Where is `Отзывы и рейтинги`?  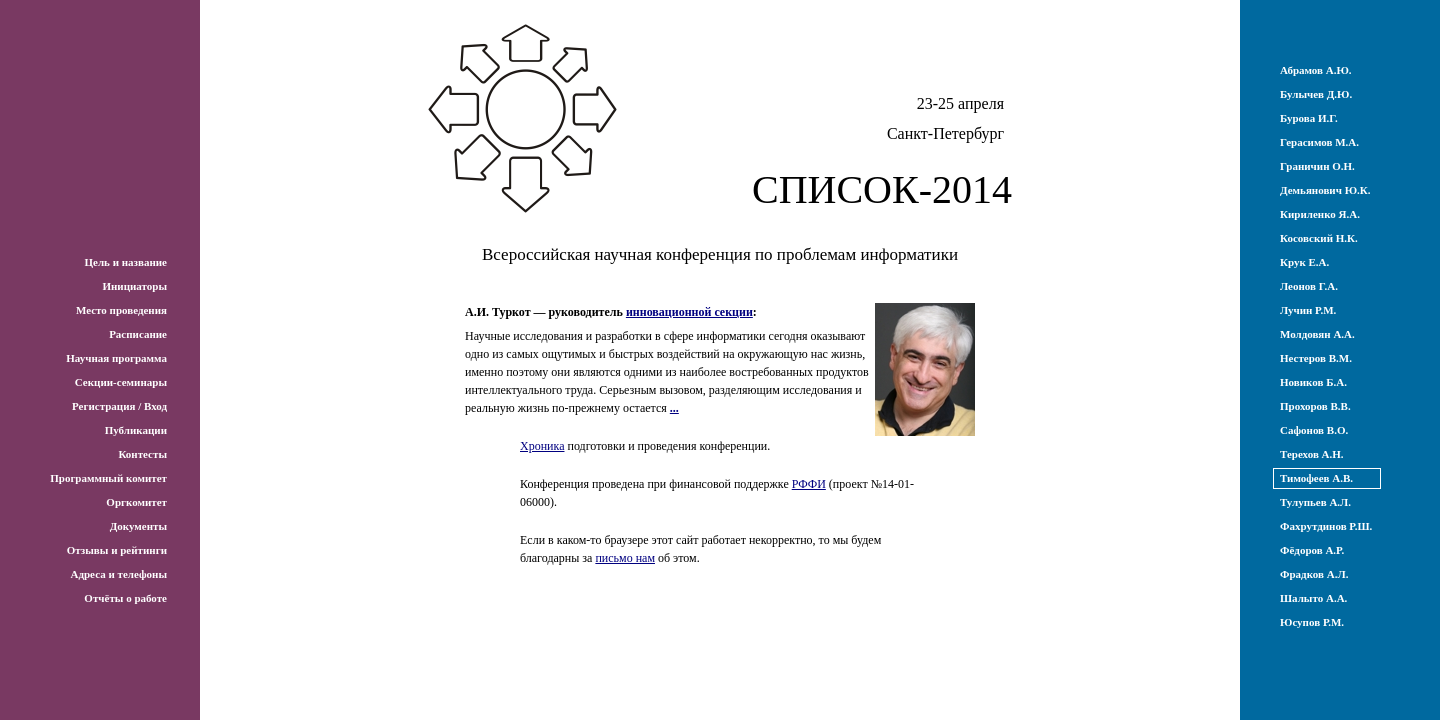 Отзывы и рейтинги is located at coordinates (117, 550).